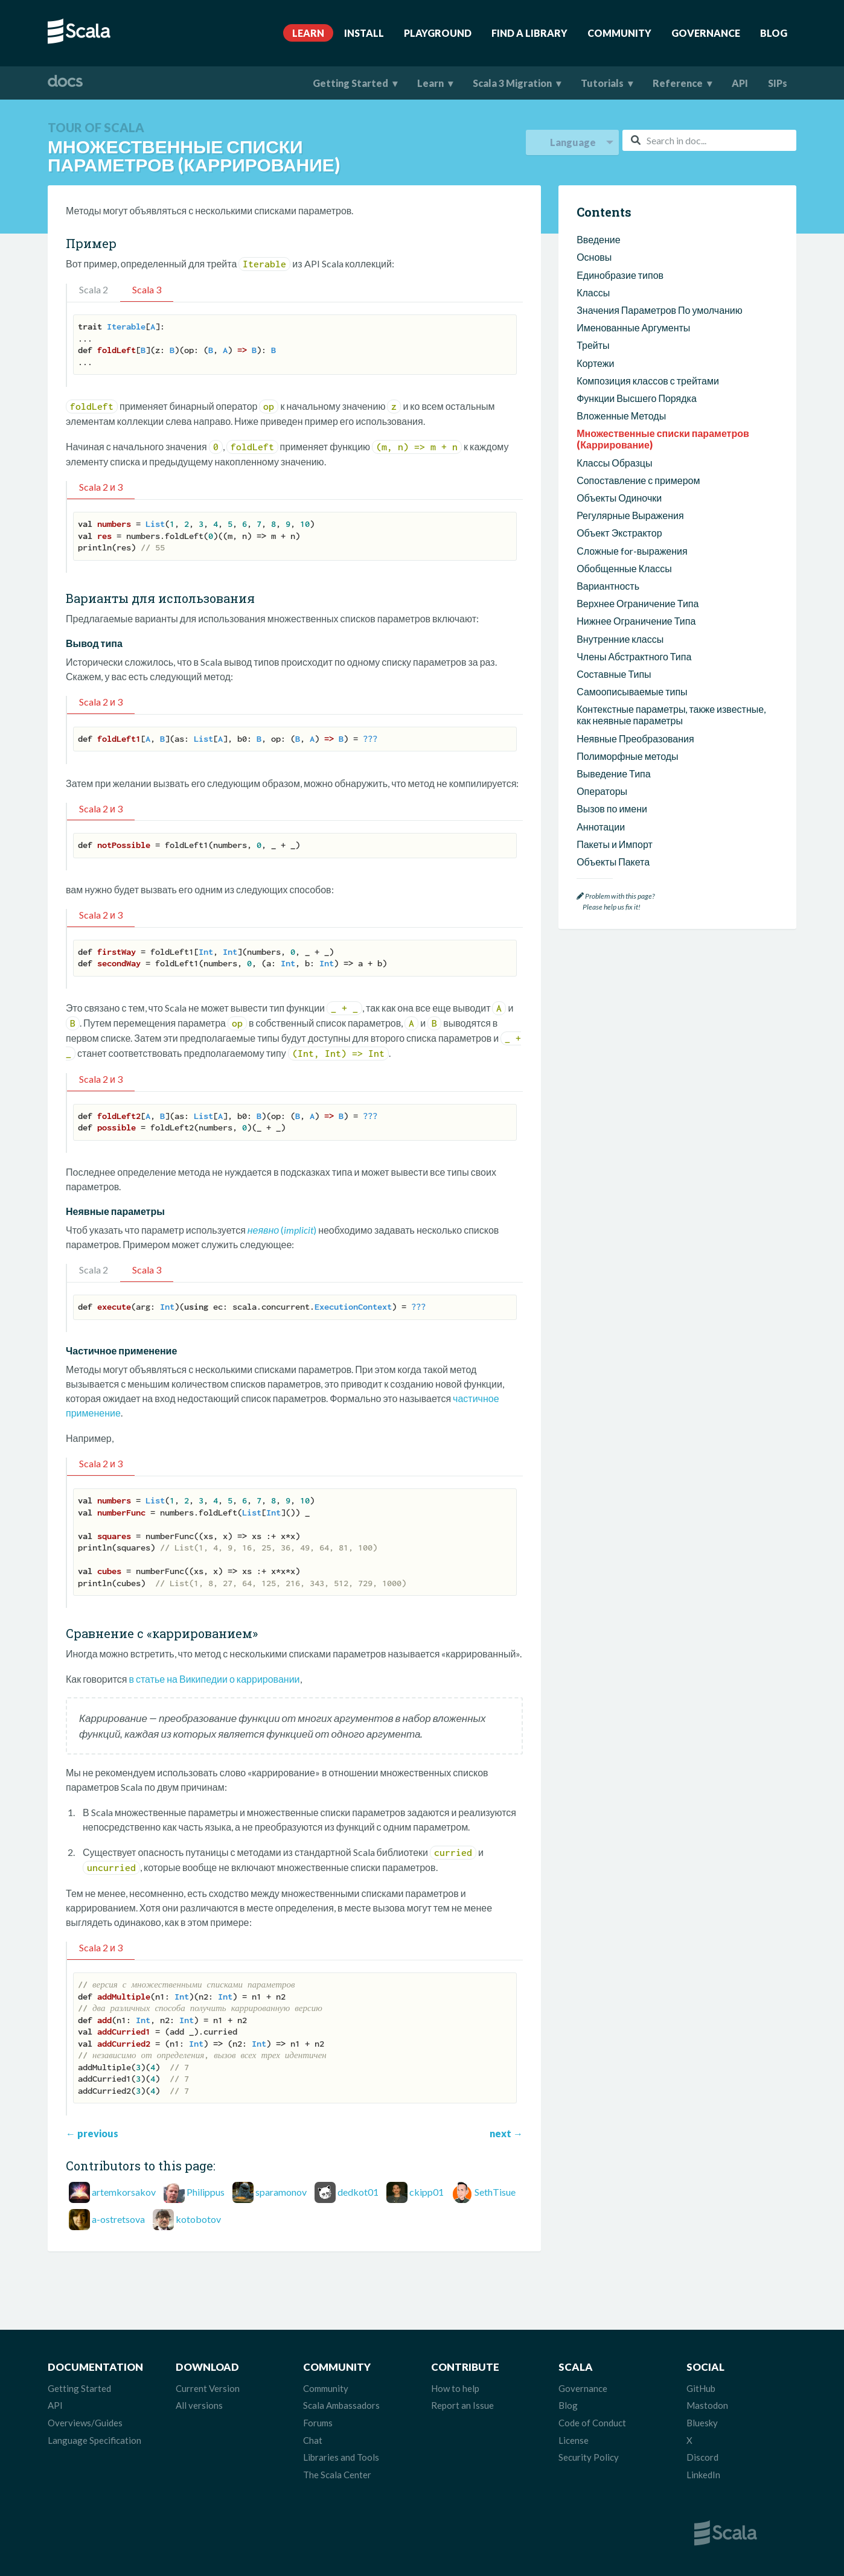 The width and height of the screenshot is (844, 2576). I want to click on Аннотации, so click(601, 826).